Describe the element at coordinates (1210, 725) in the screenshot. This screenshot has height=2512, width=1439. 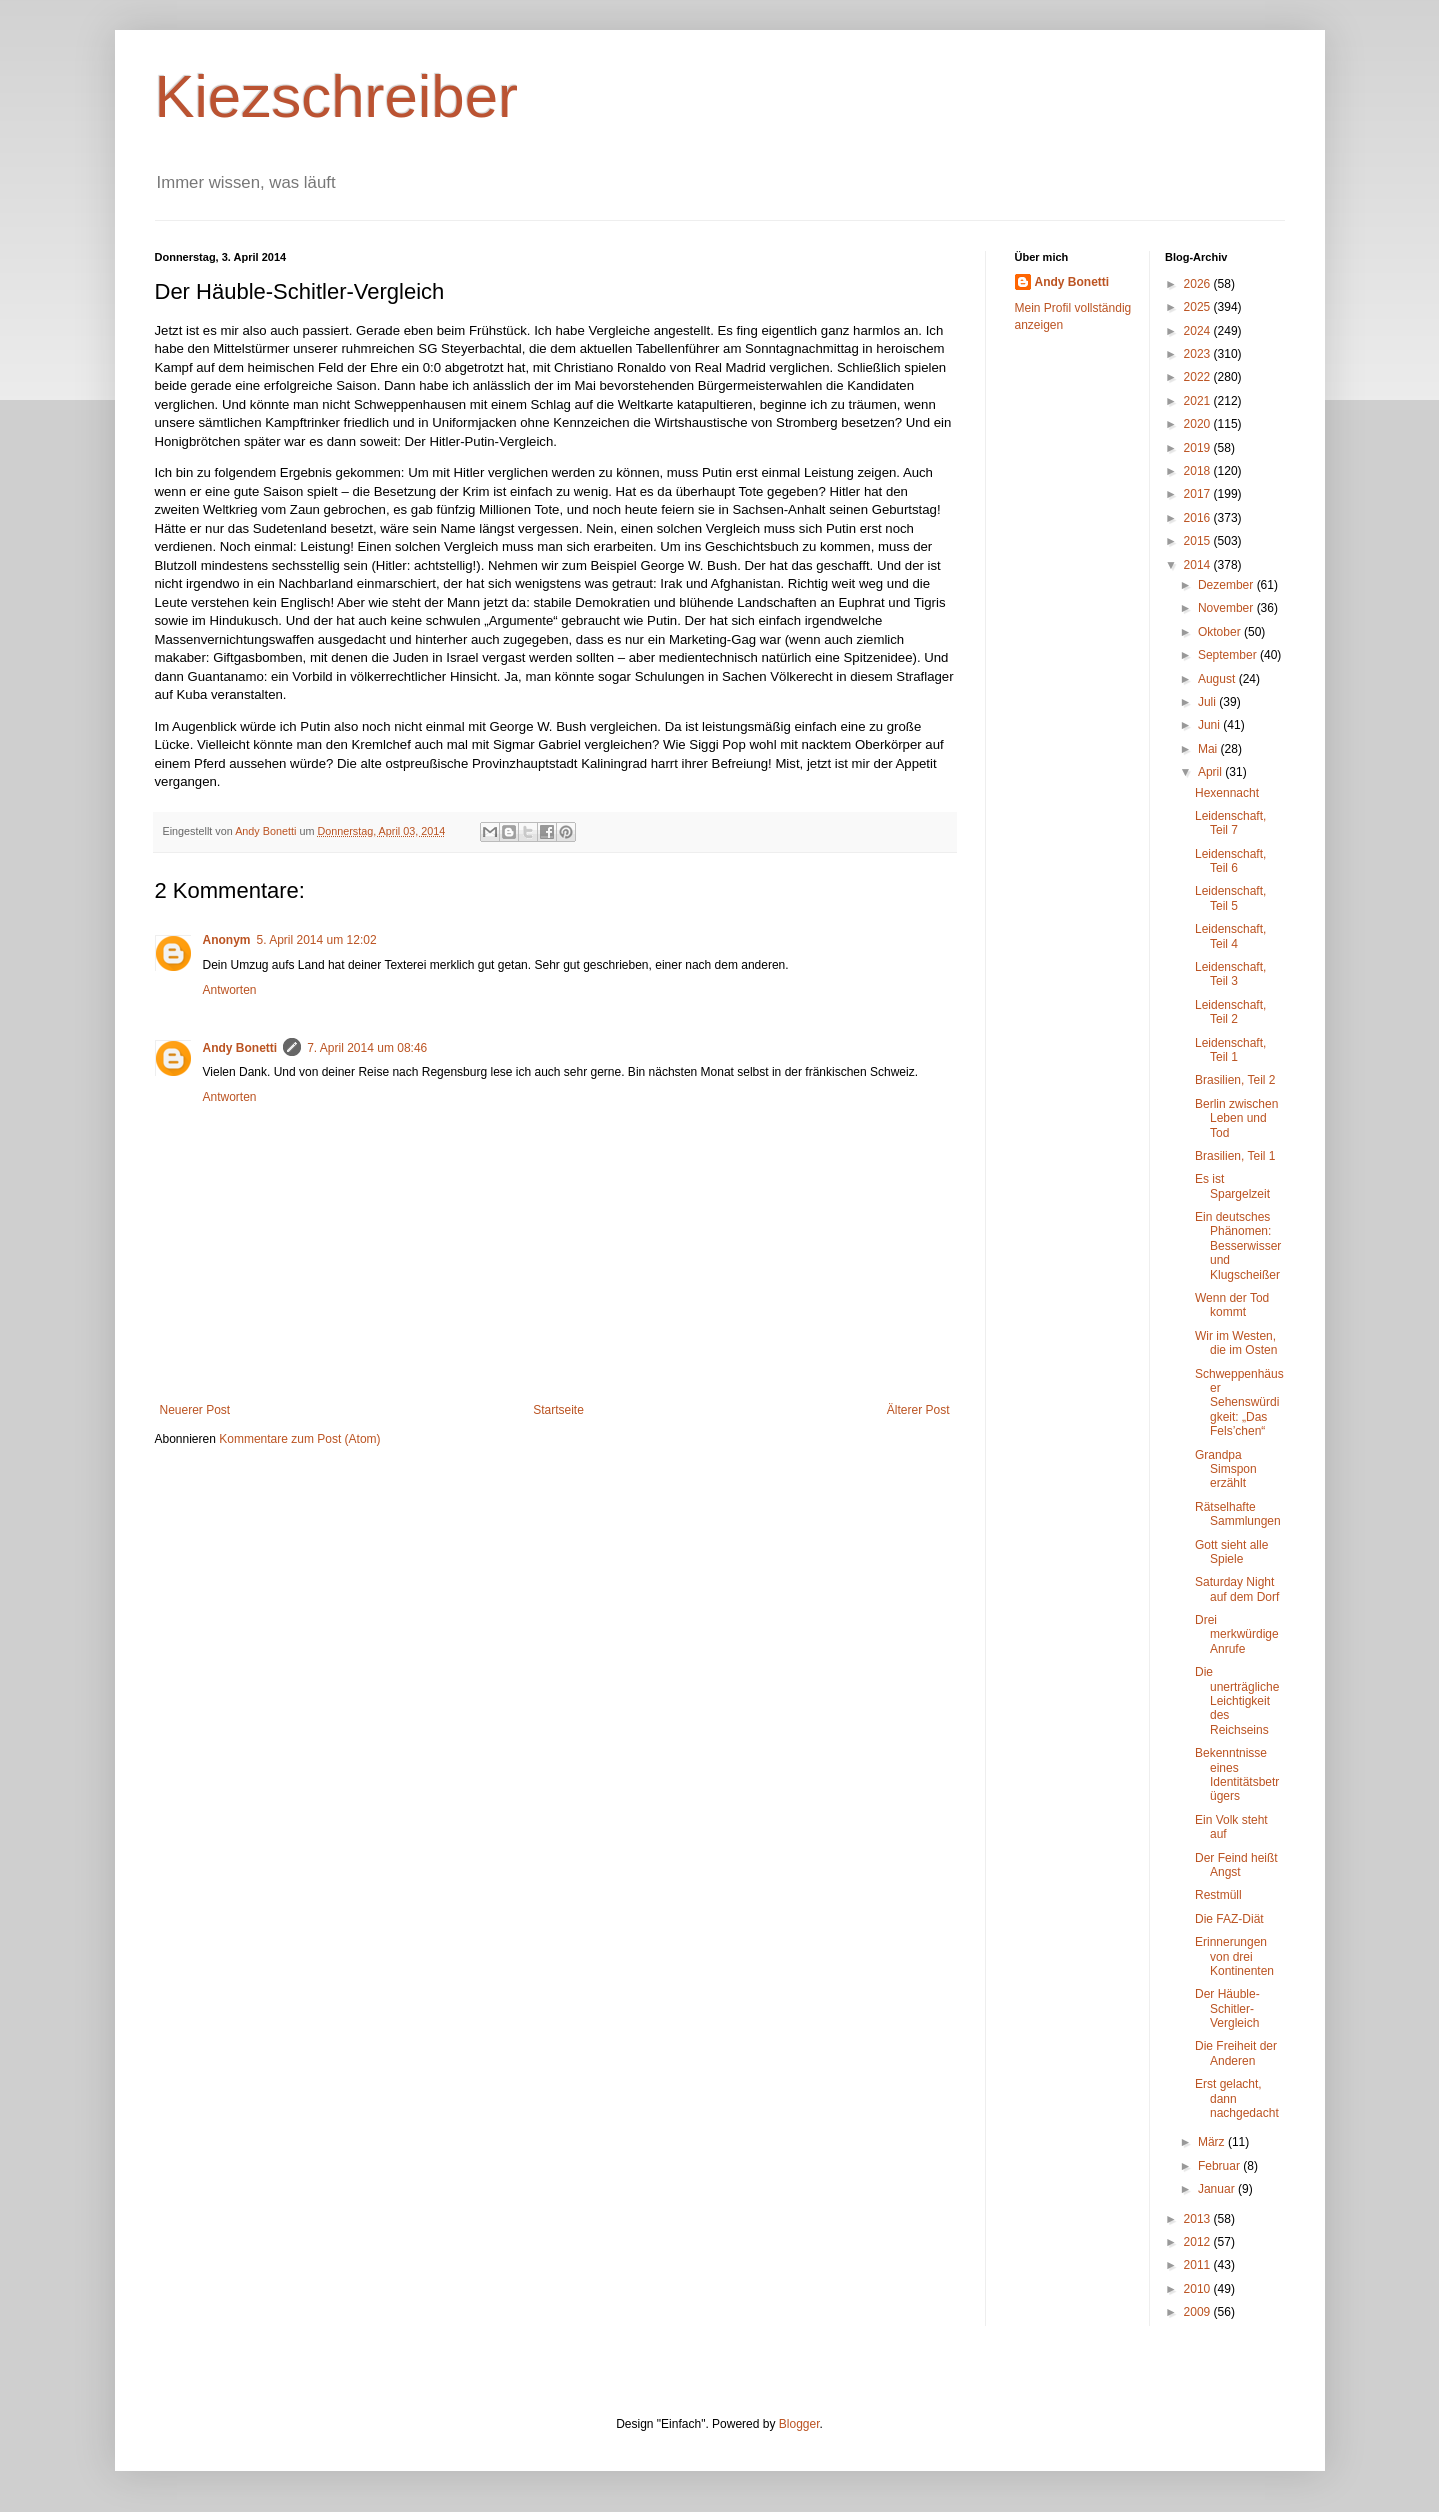
I see `Juni` at that location.